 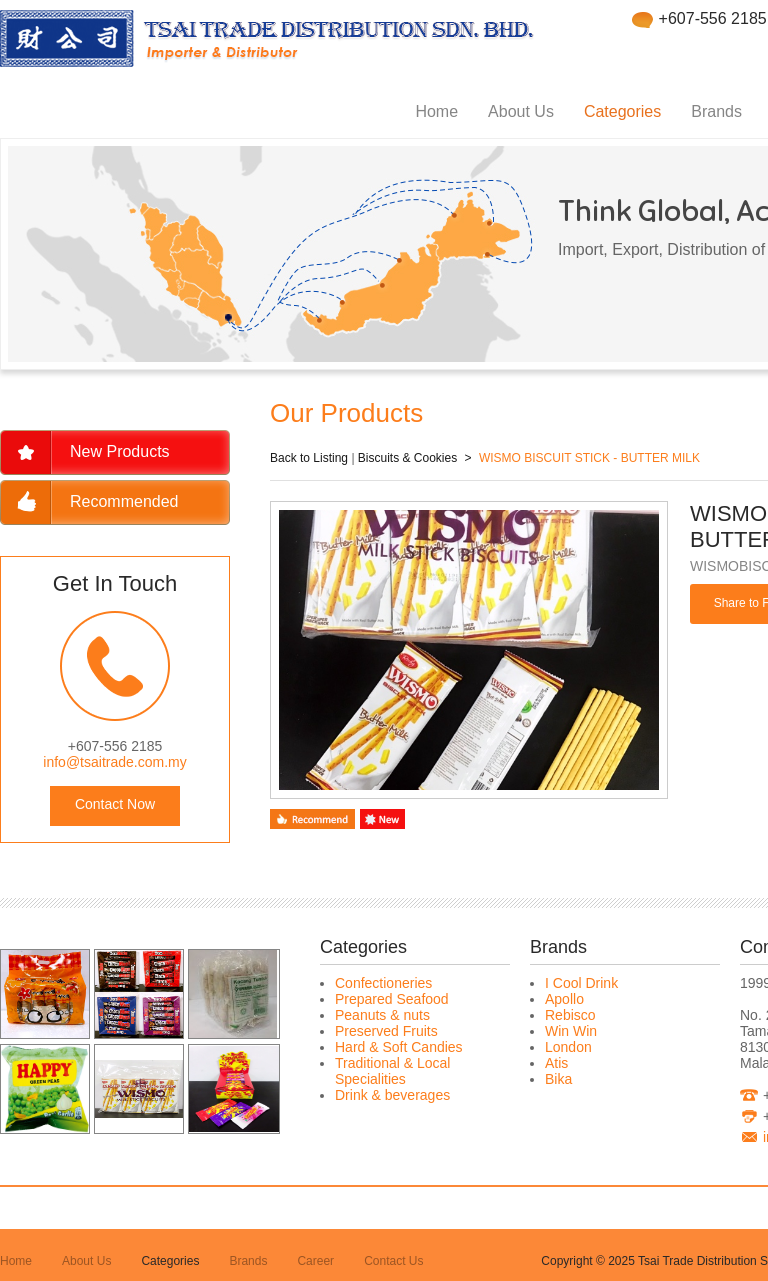 I want to click on Bika, so click(x=558, y=1079).